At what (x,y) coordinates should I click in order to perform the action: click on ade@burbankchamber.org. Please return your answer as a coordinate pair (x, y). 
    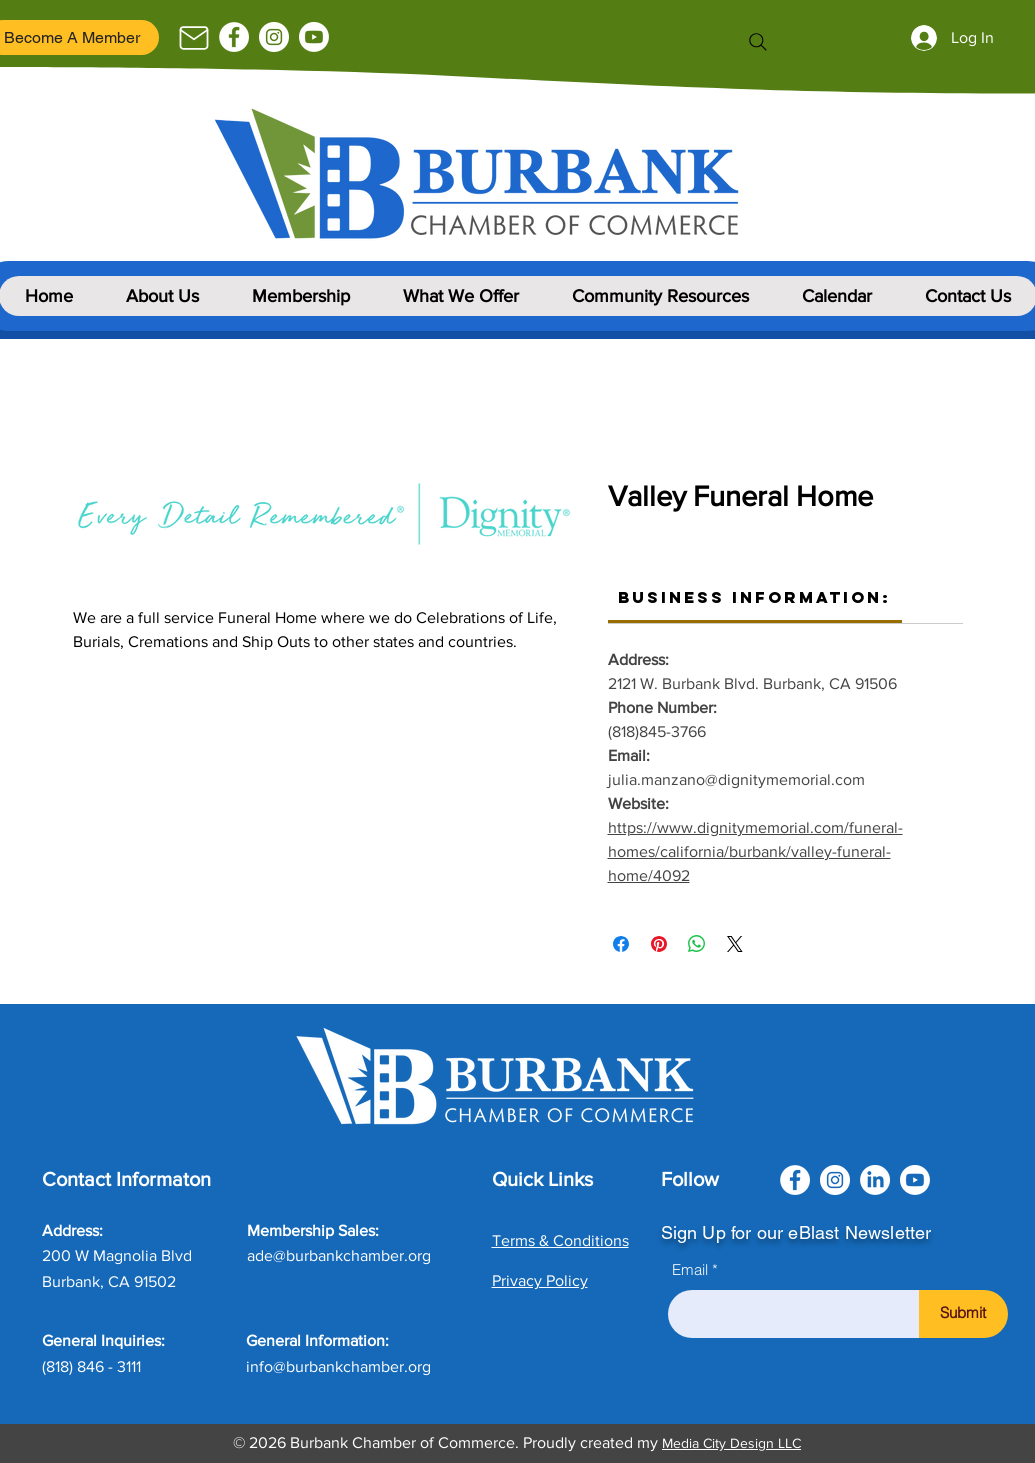
    Looking at the image, I should click on (339, 1255).